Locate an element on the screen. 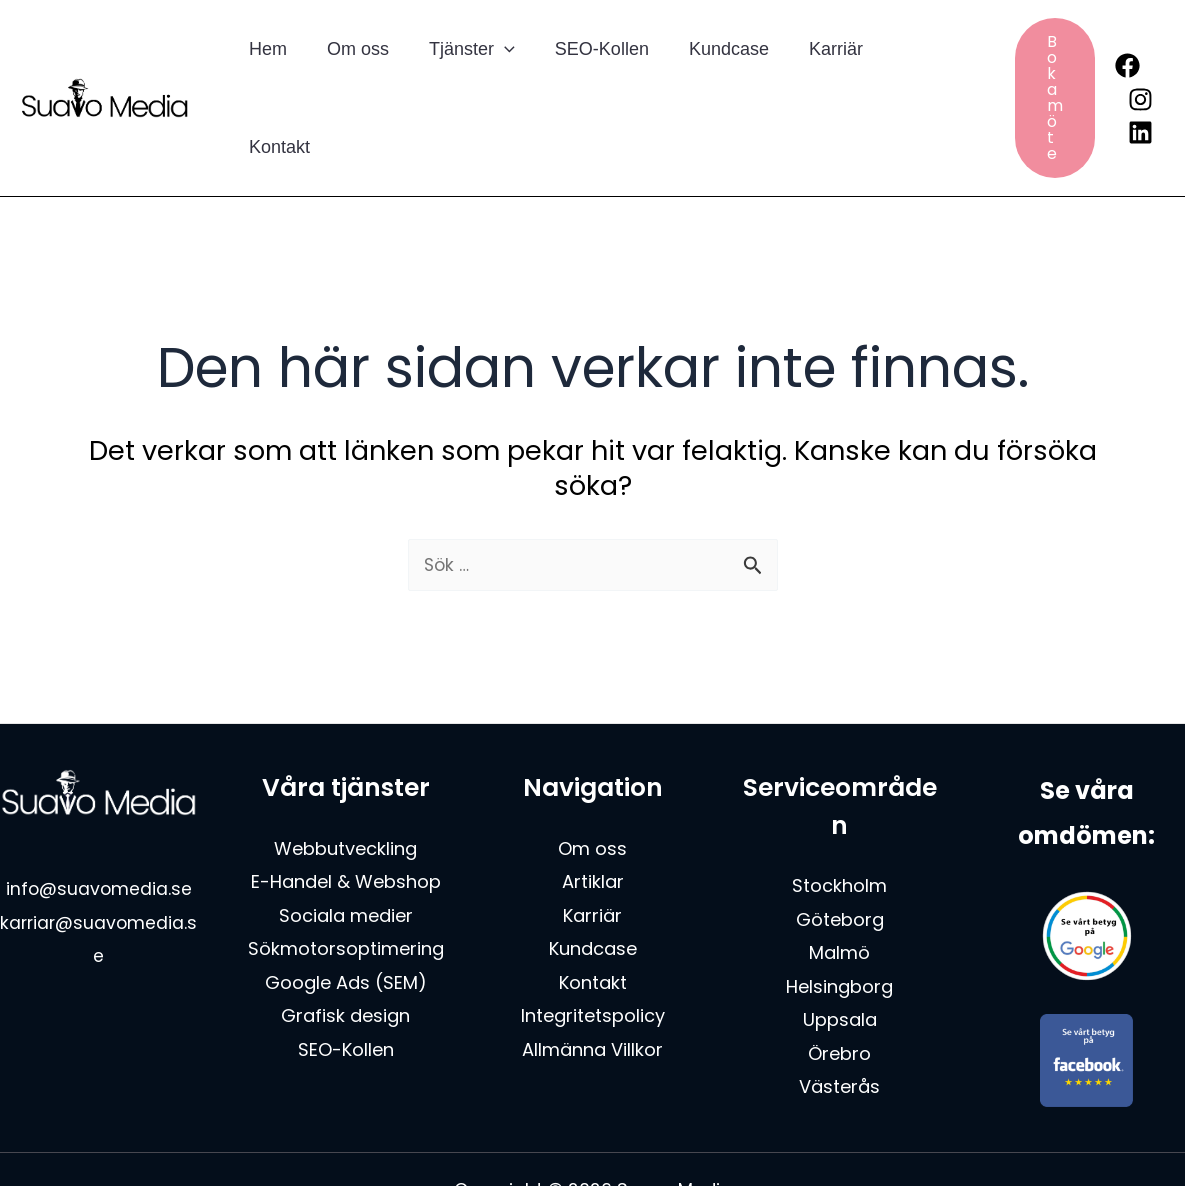 The width and height of the screenshot is (1185, 1186). Sociala medier is located at coordinates (346, 864).